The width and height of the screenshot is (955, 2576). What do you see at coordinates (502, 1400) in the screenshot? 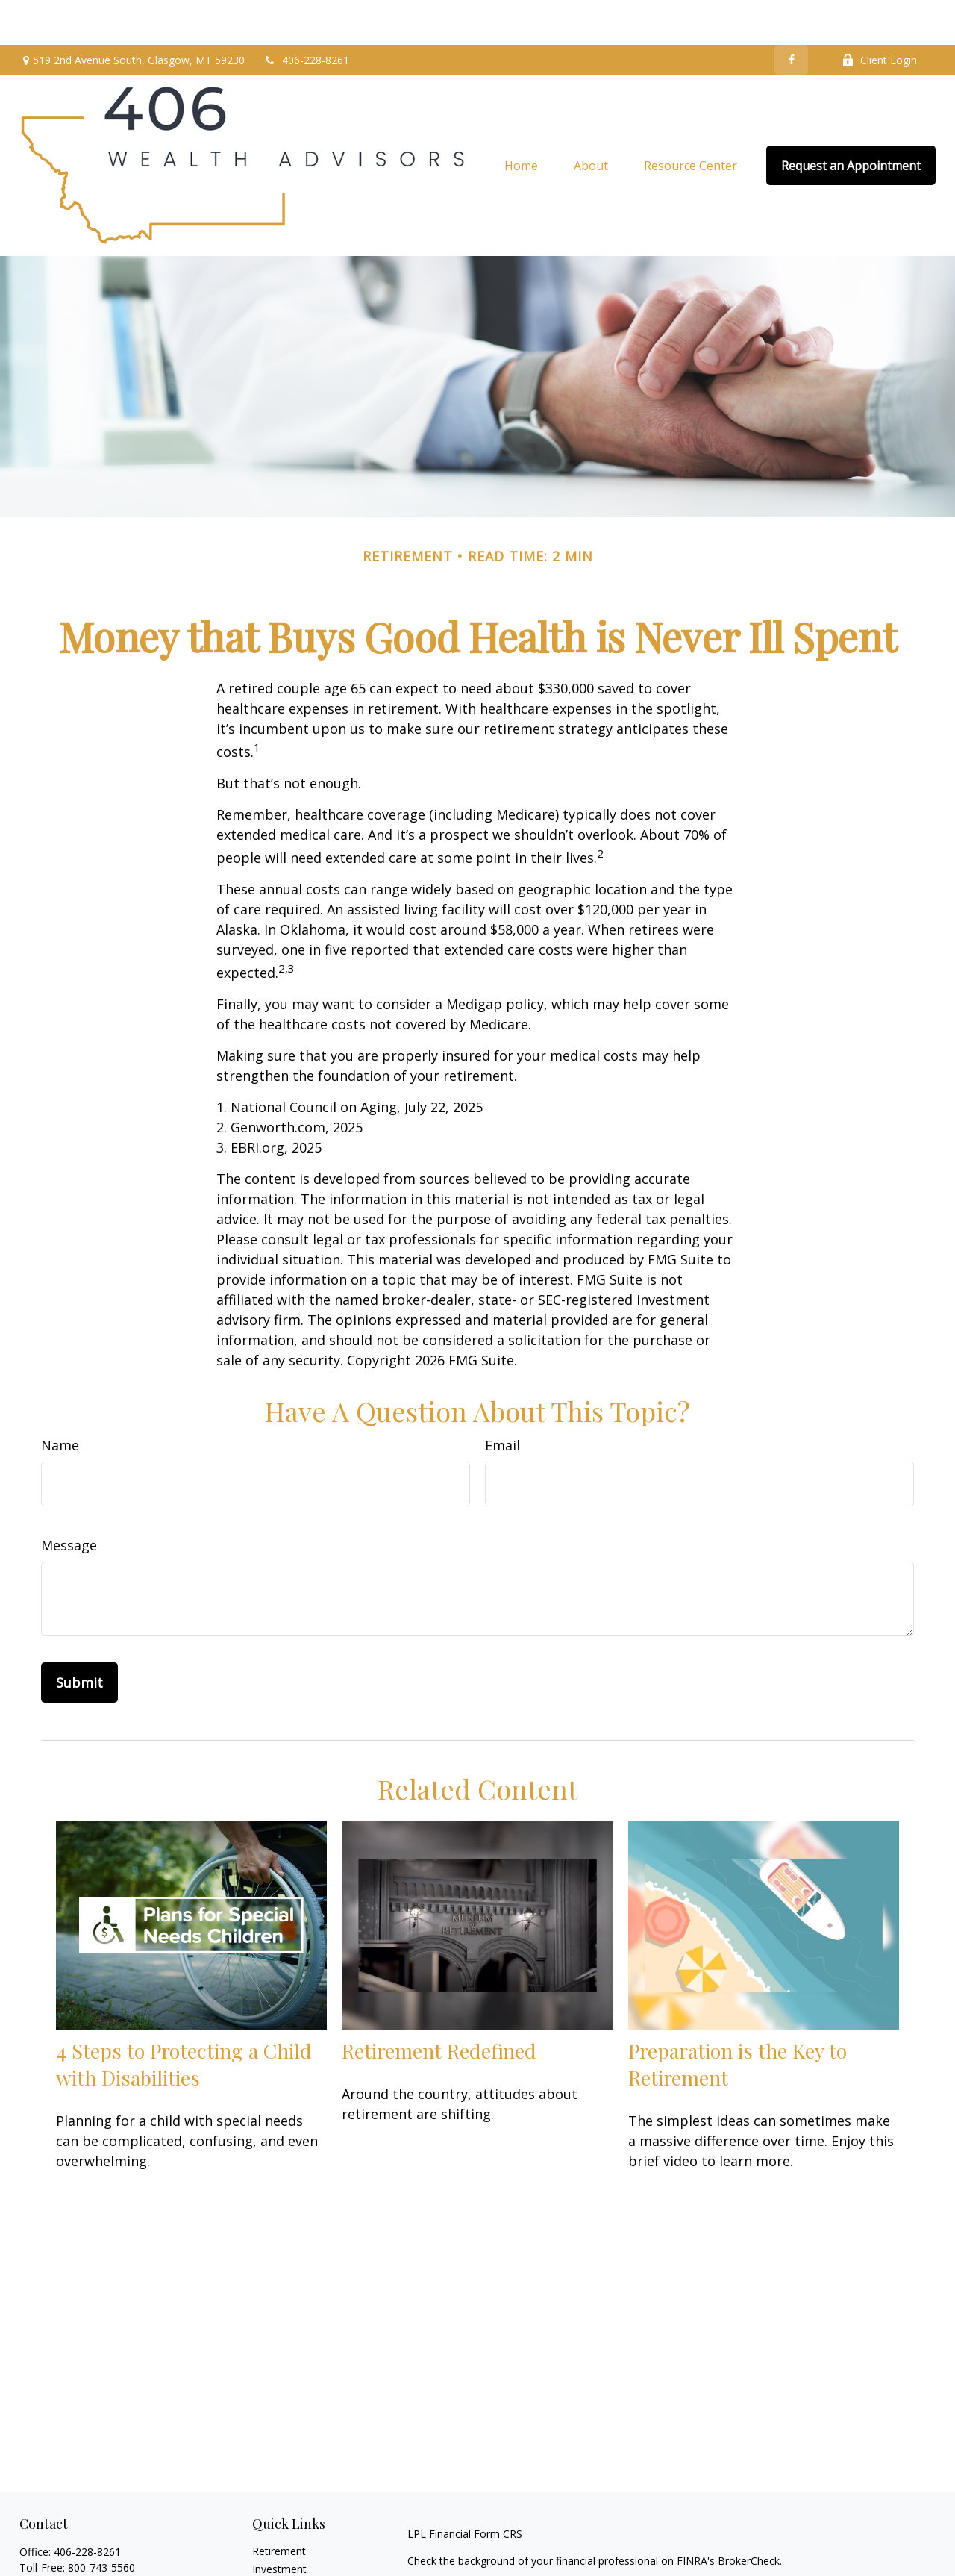
I see `Email` at bounding box center [502, 1400].